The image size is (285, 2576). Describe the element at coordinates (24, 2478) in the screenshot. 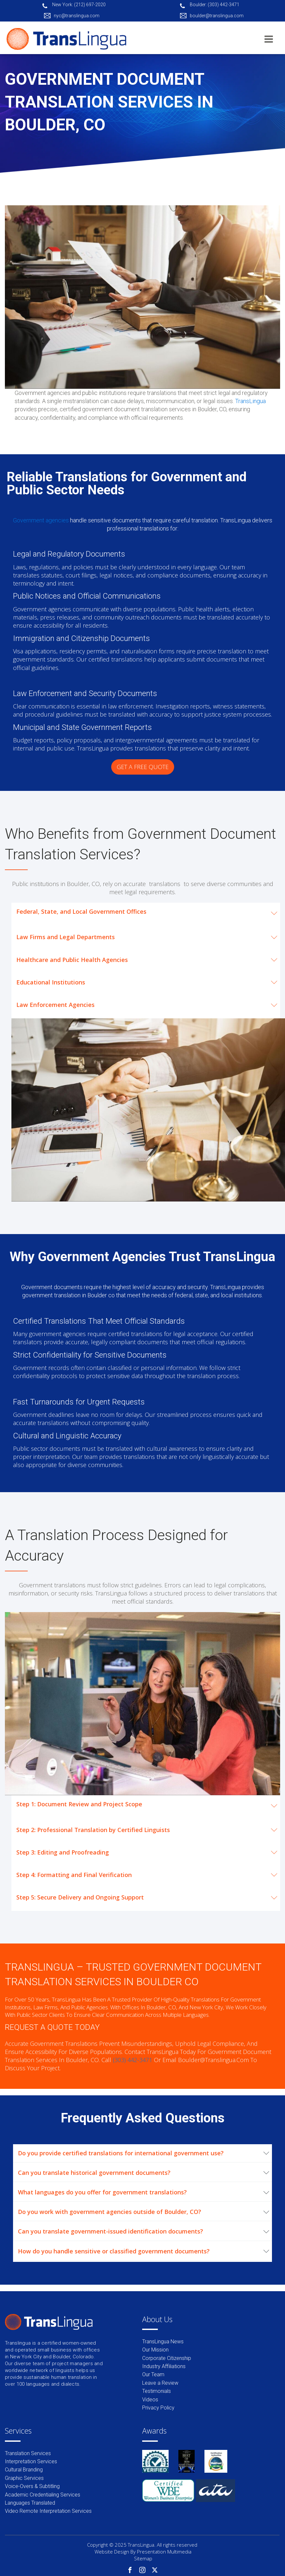

I see `Graphic Services` at that location.